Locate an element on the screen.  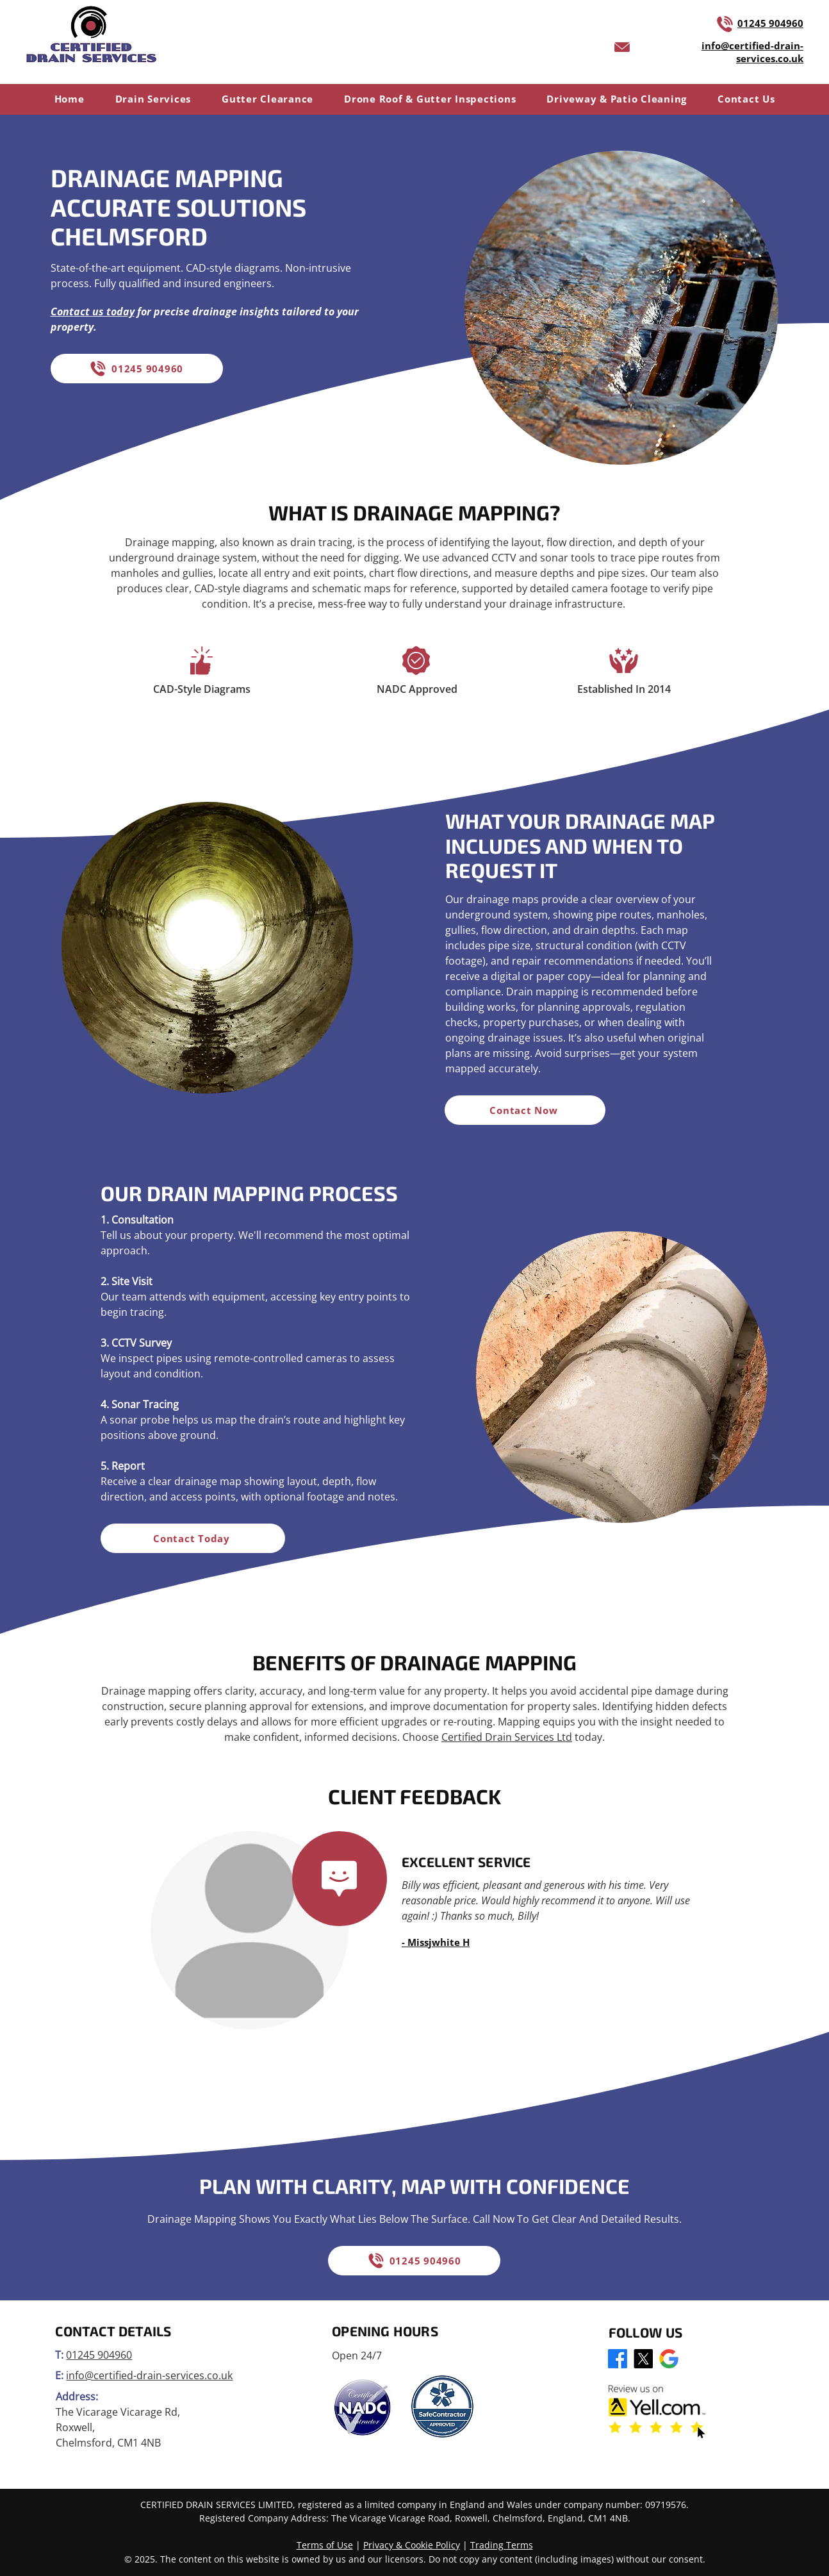
Privacy & Cookie Policy is located at coordinates (411, 2545).